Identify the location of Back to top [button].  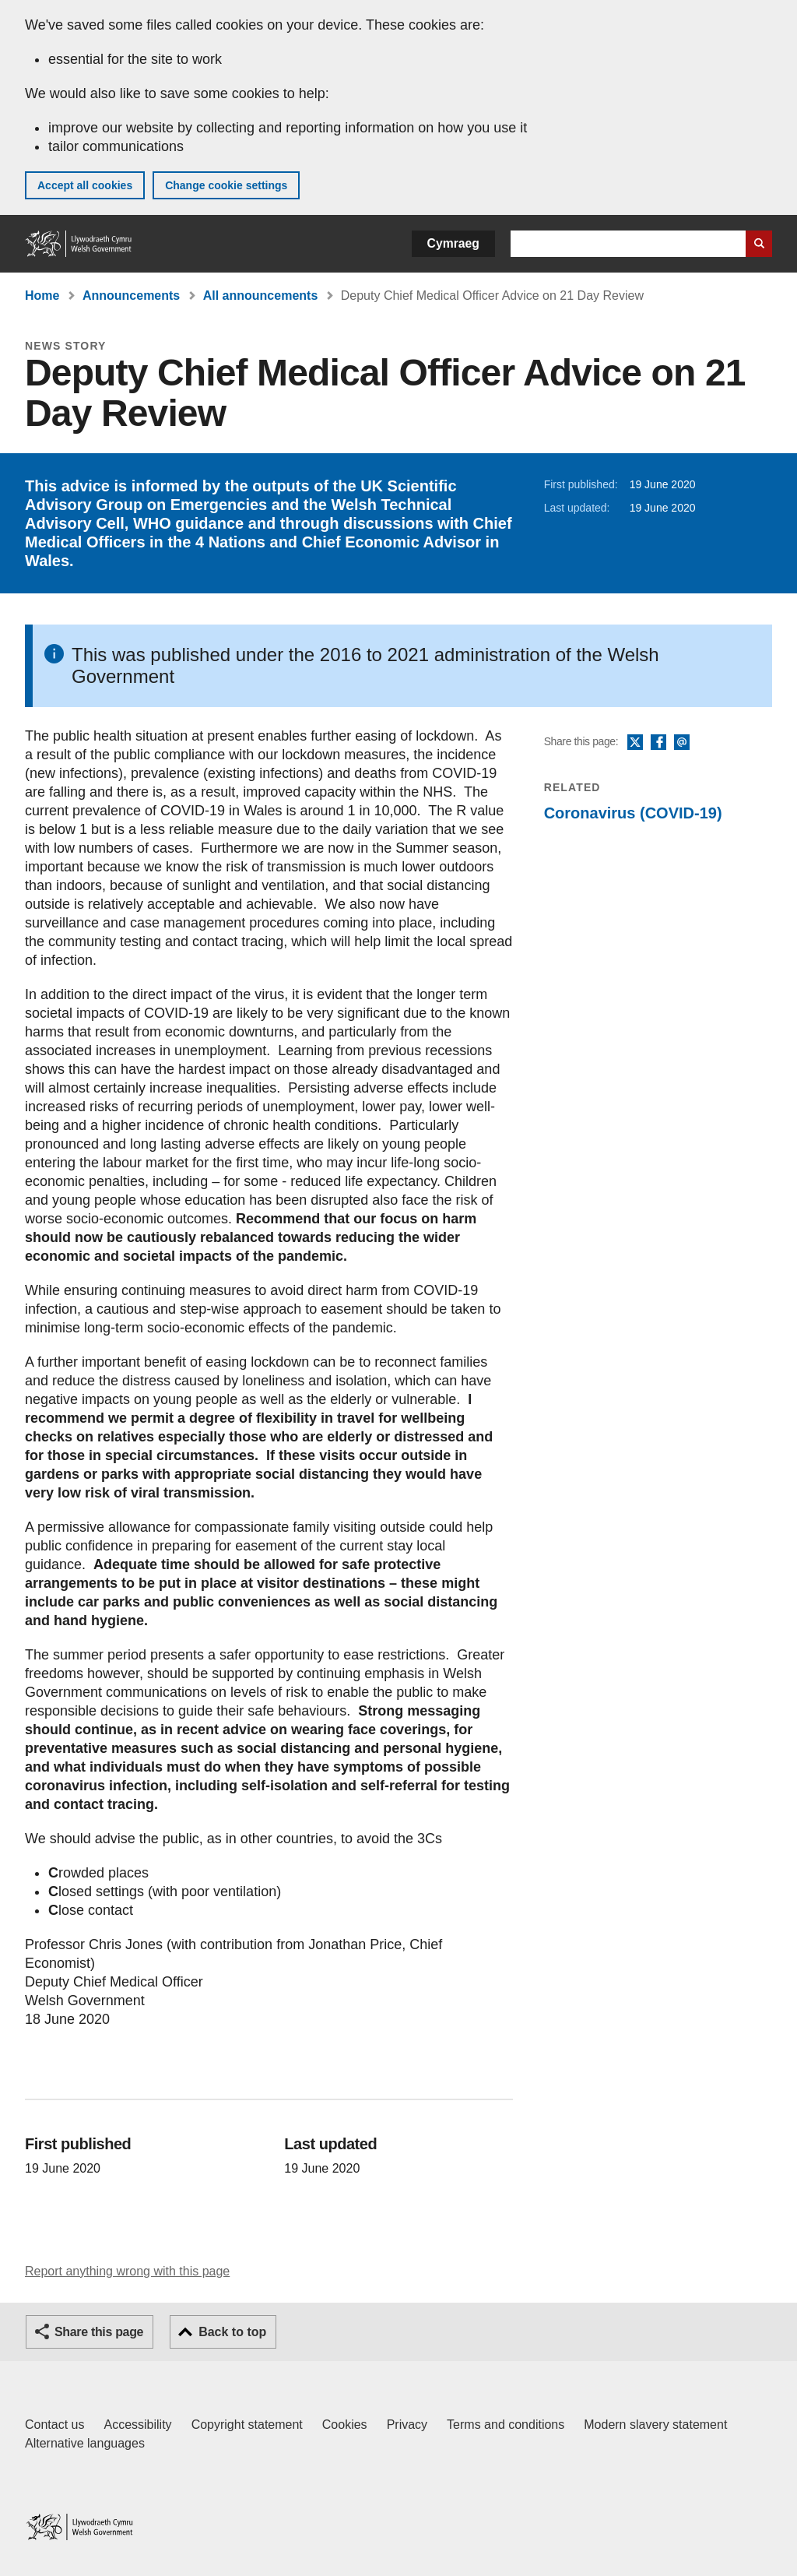
(232, 2331).